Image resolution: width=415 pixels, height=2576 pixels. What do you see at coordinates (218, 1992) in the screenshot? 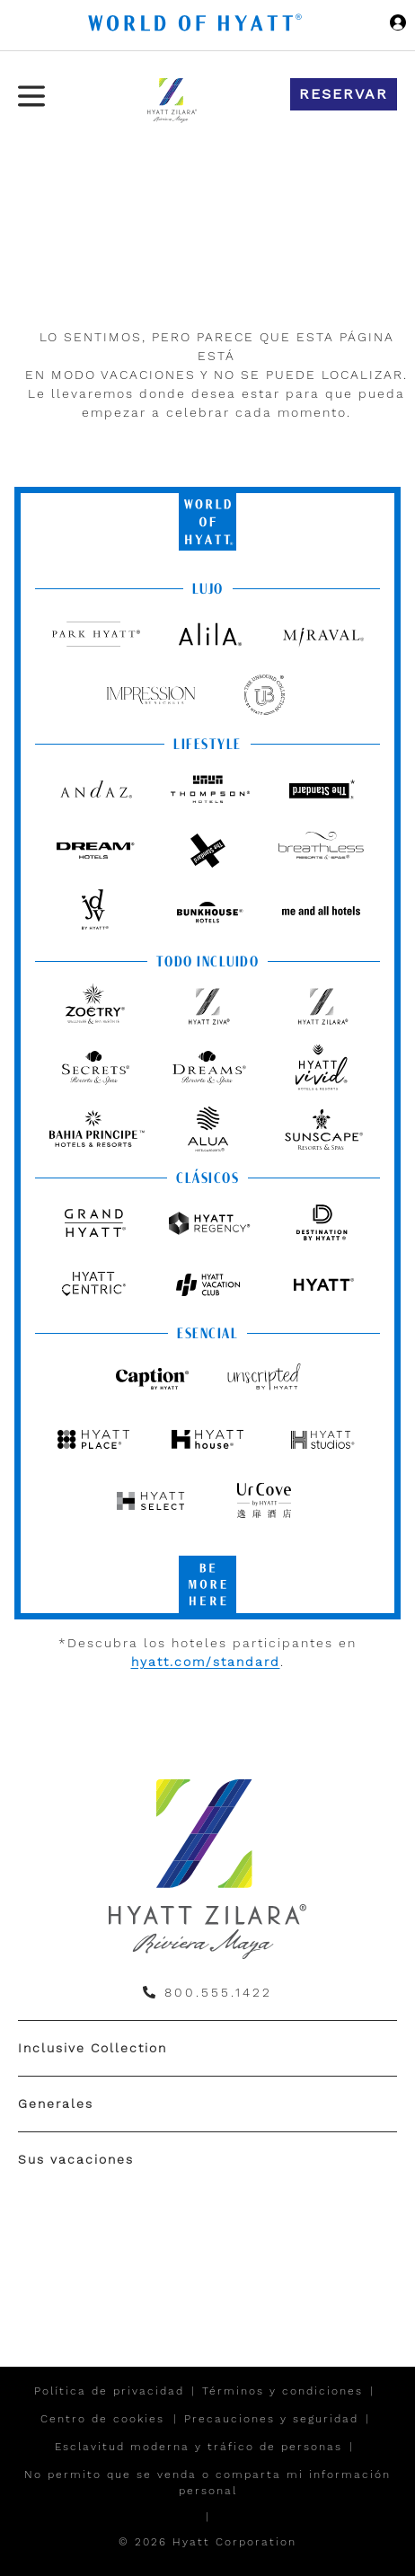
I see `800.555.1422 [call us on 800.555.1422]` at bounding box center [218, 1992].